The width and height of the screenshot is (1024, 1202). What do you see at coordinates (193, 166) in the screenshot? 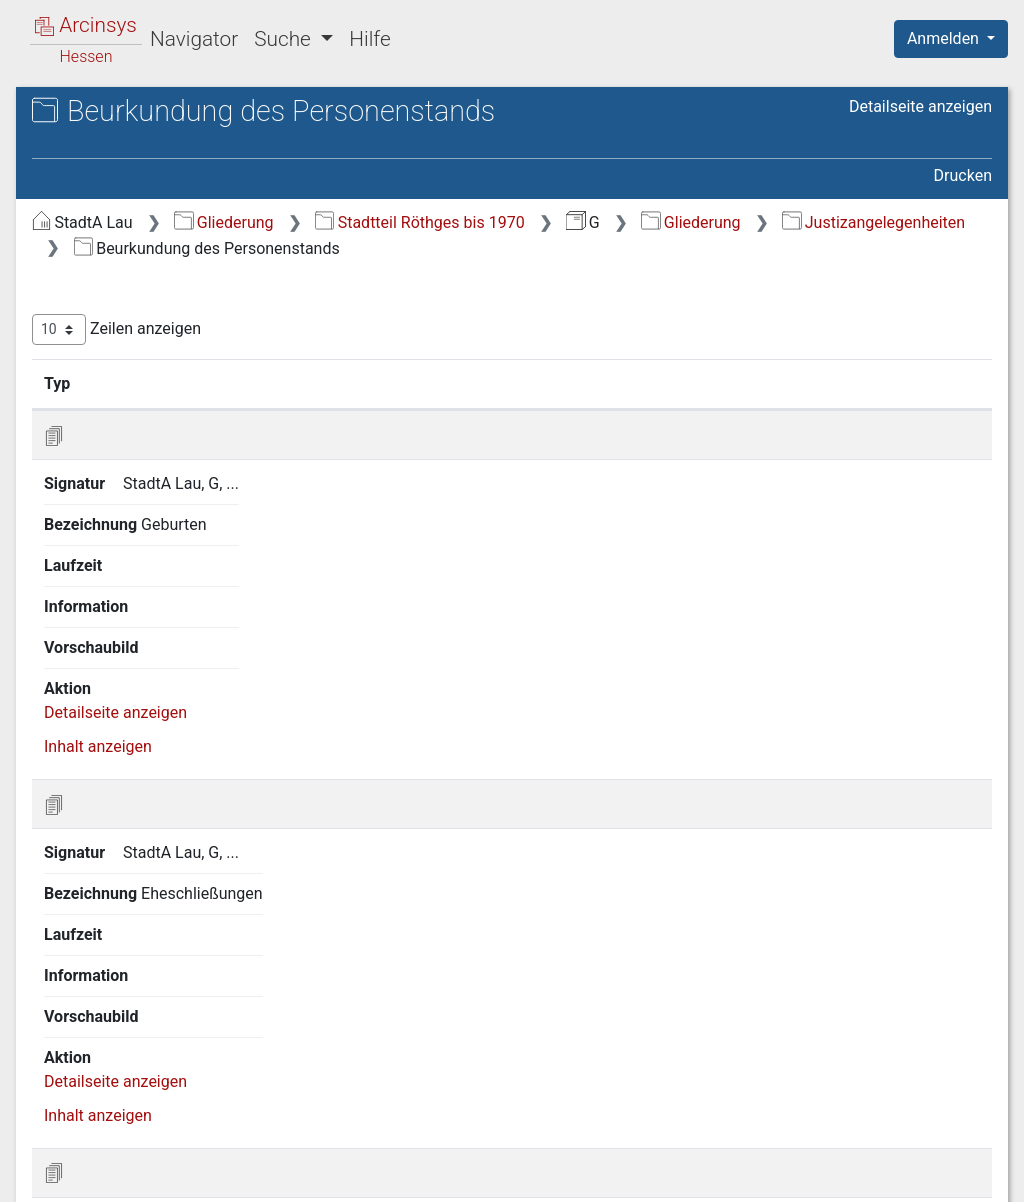
I see `G Stadtteil Röthges vor der Gebietsreform (Eingemeindung)` at bounding box center [193, 166].